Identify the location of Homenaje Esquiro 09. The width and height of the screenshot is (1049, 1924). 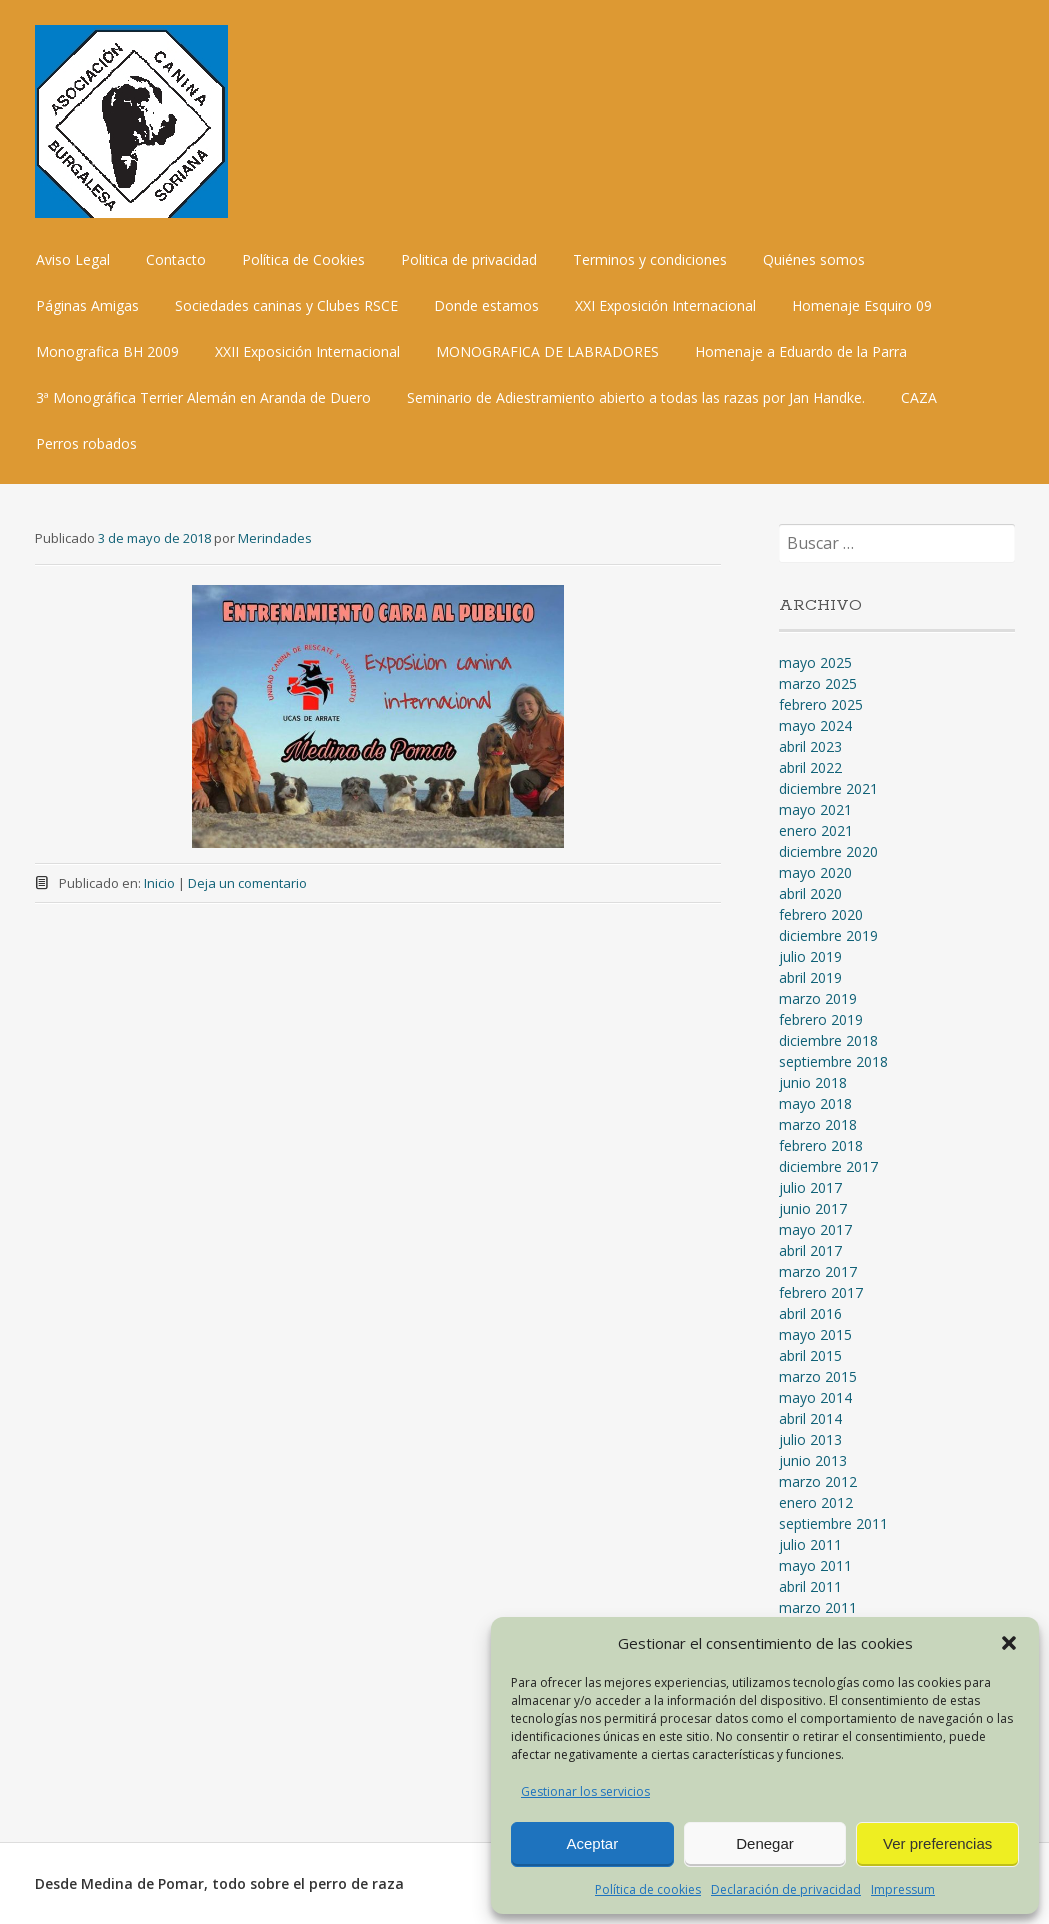
(862, 305).